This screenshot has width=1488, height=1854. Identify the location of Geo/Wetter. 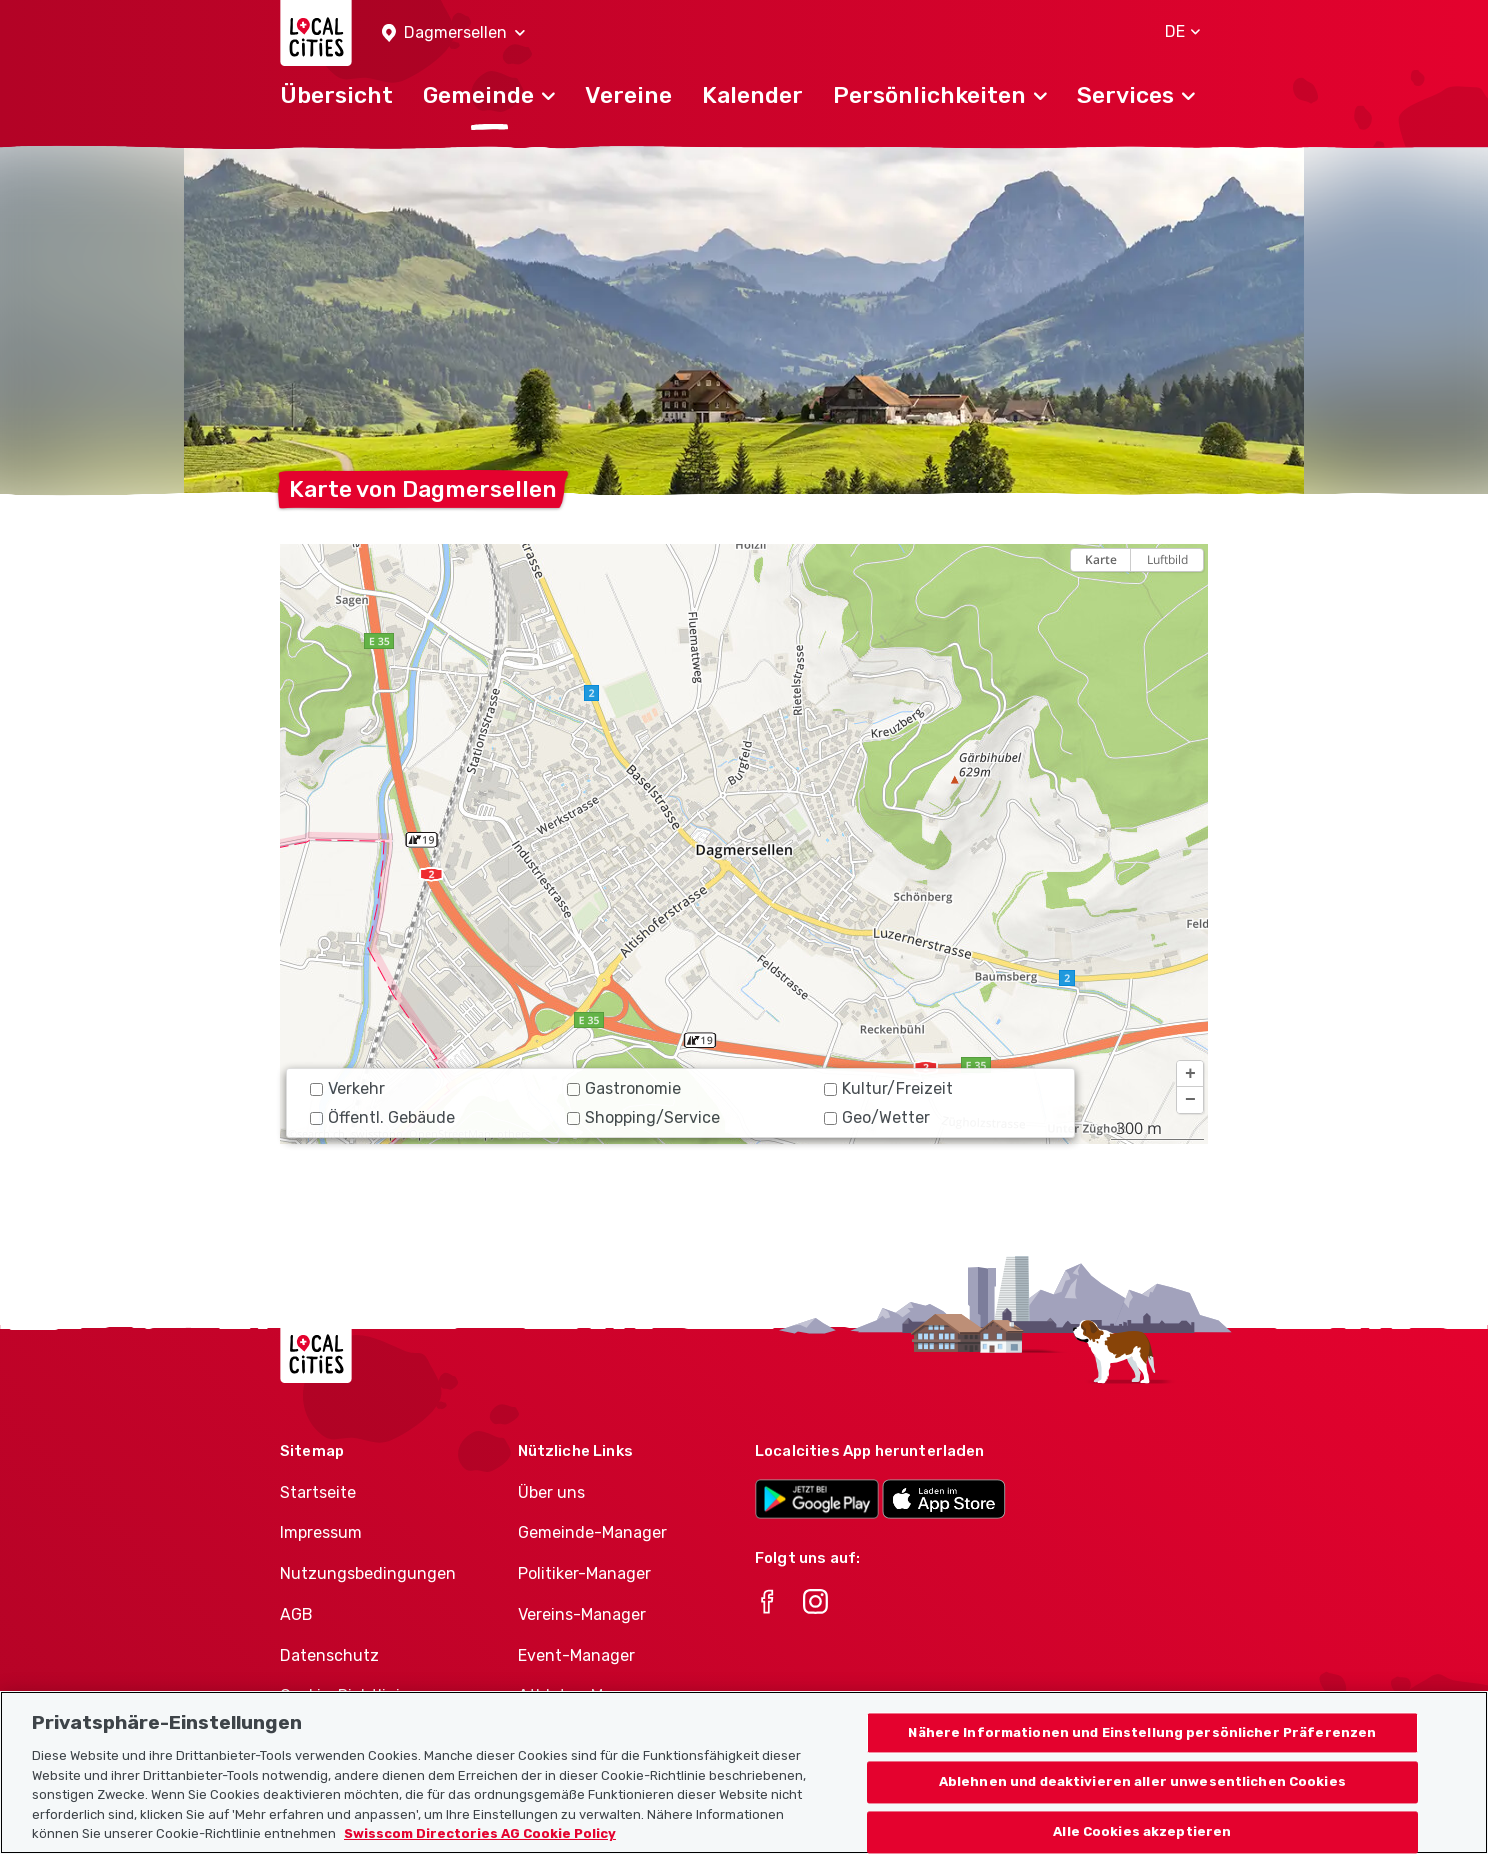
(877, 1117).